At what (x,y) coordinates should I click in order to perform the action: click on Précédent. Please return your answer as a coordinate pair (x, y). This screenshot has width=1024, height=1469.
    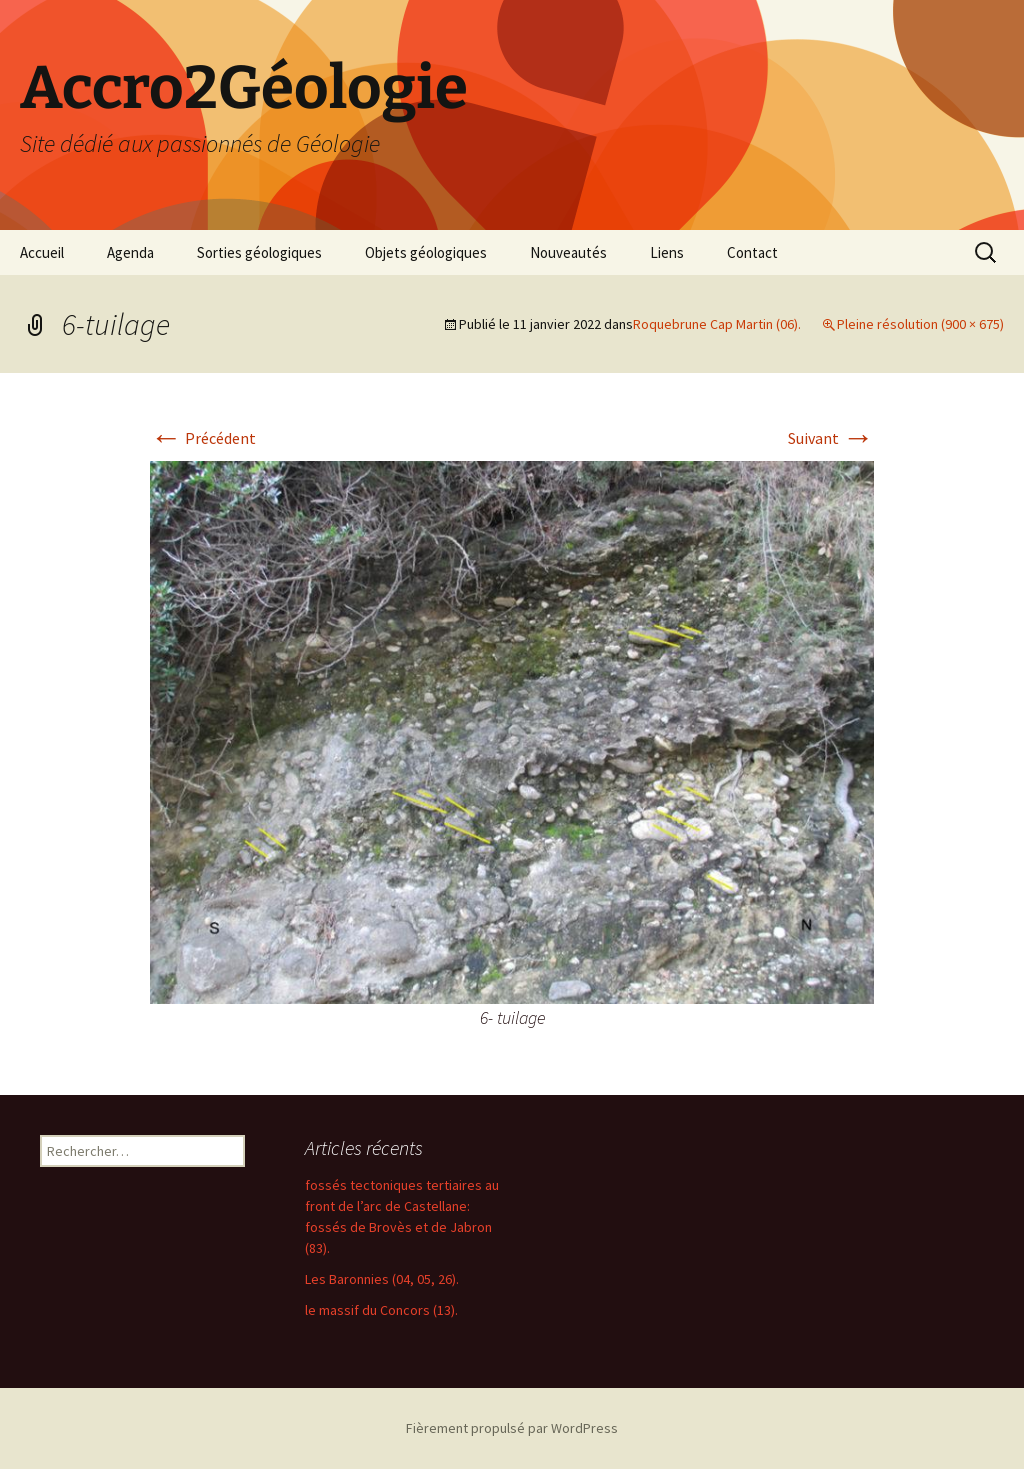
    Looking at the image, I should click on (203, 438).